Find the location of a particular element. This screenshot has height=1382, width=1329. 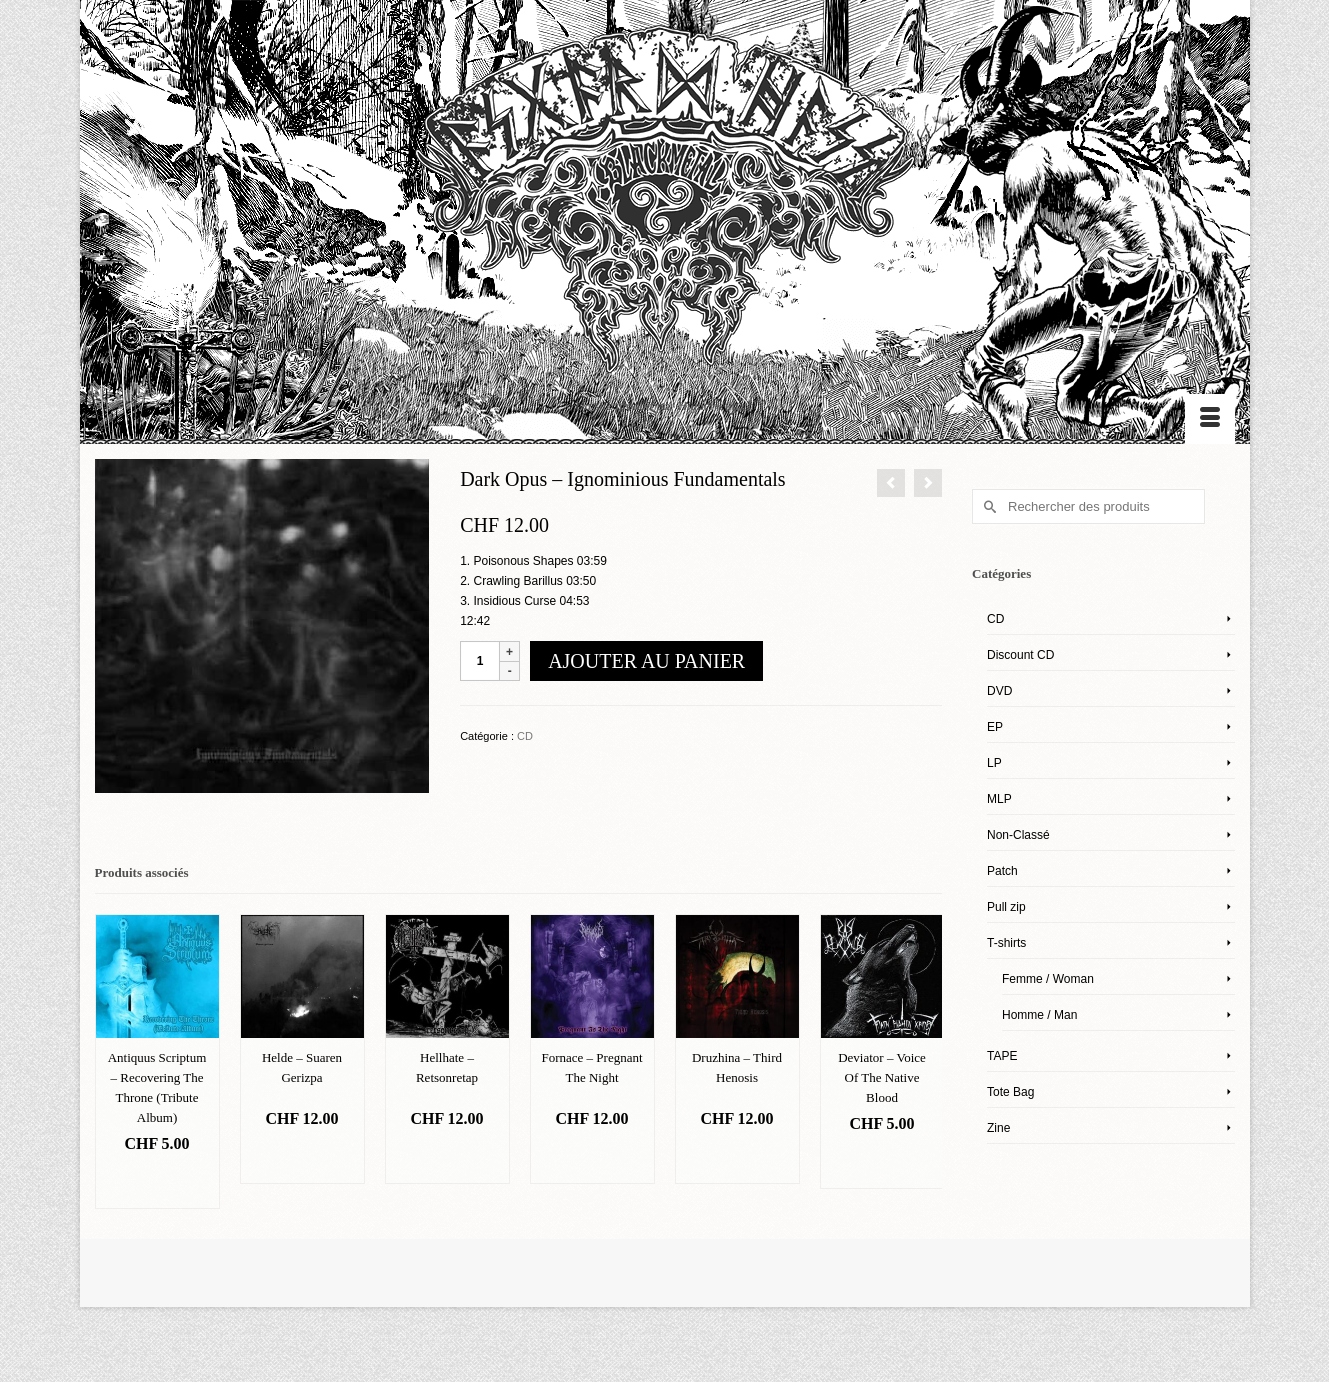

Zine is located at coordinates (998, 1128).